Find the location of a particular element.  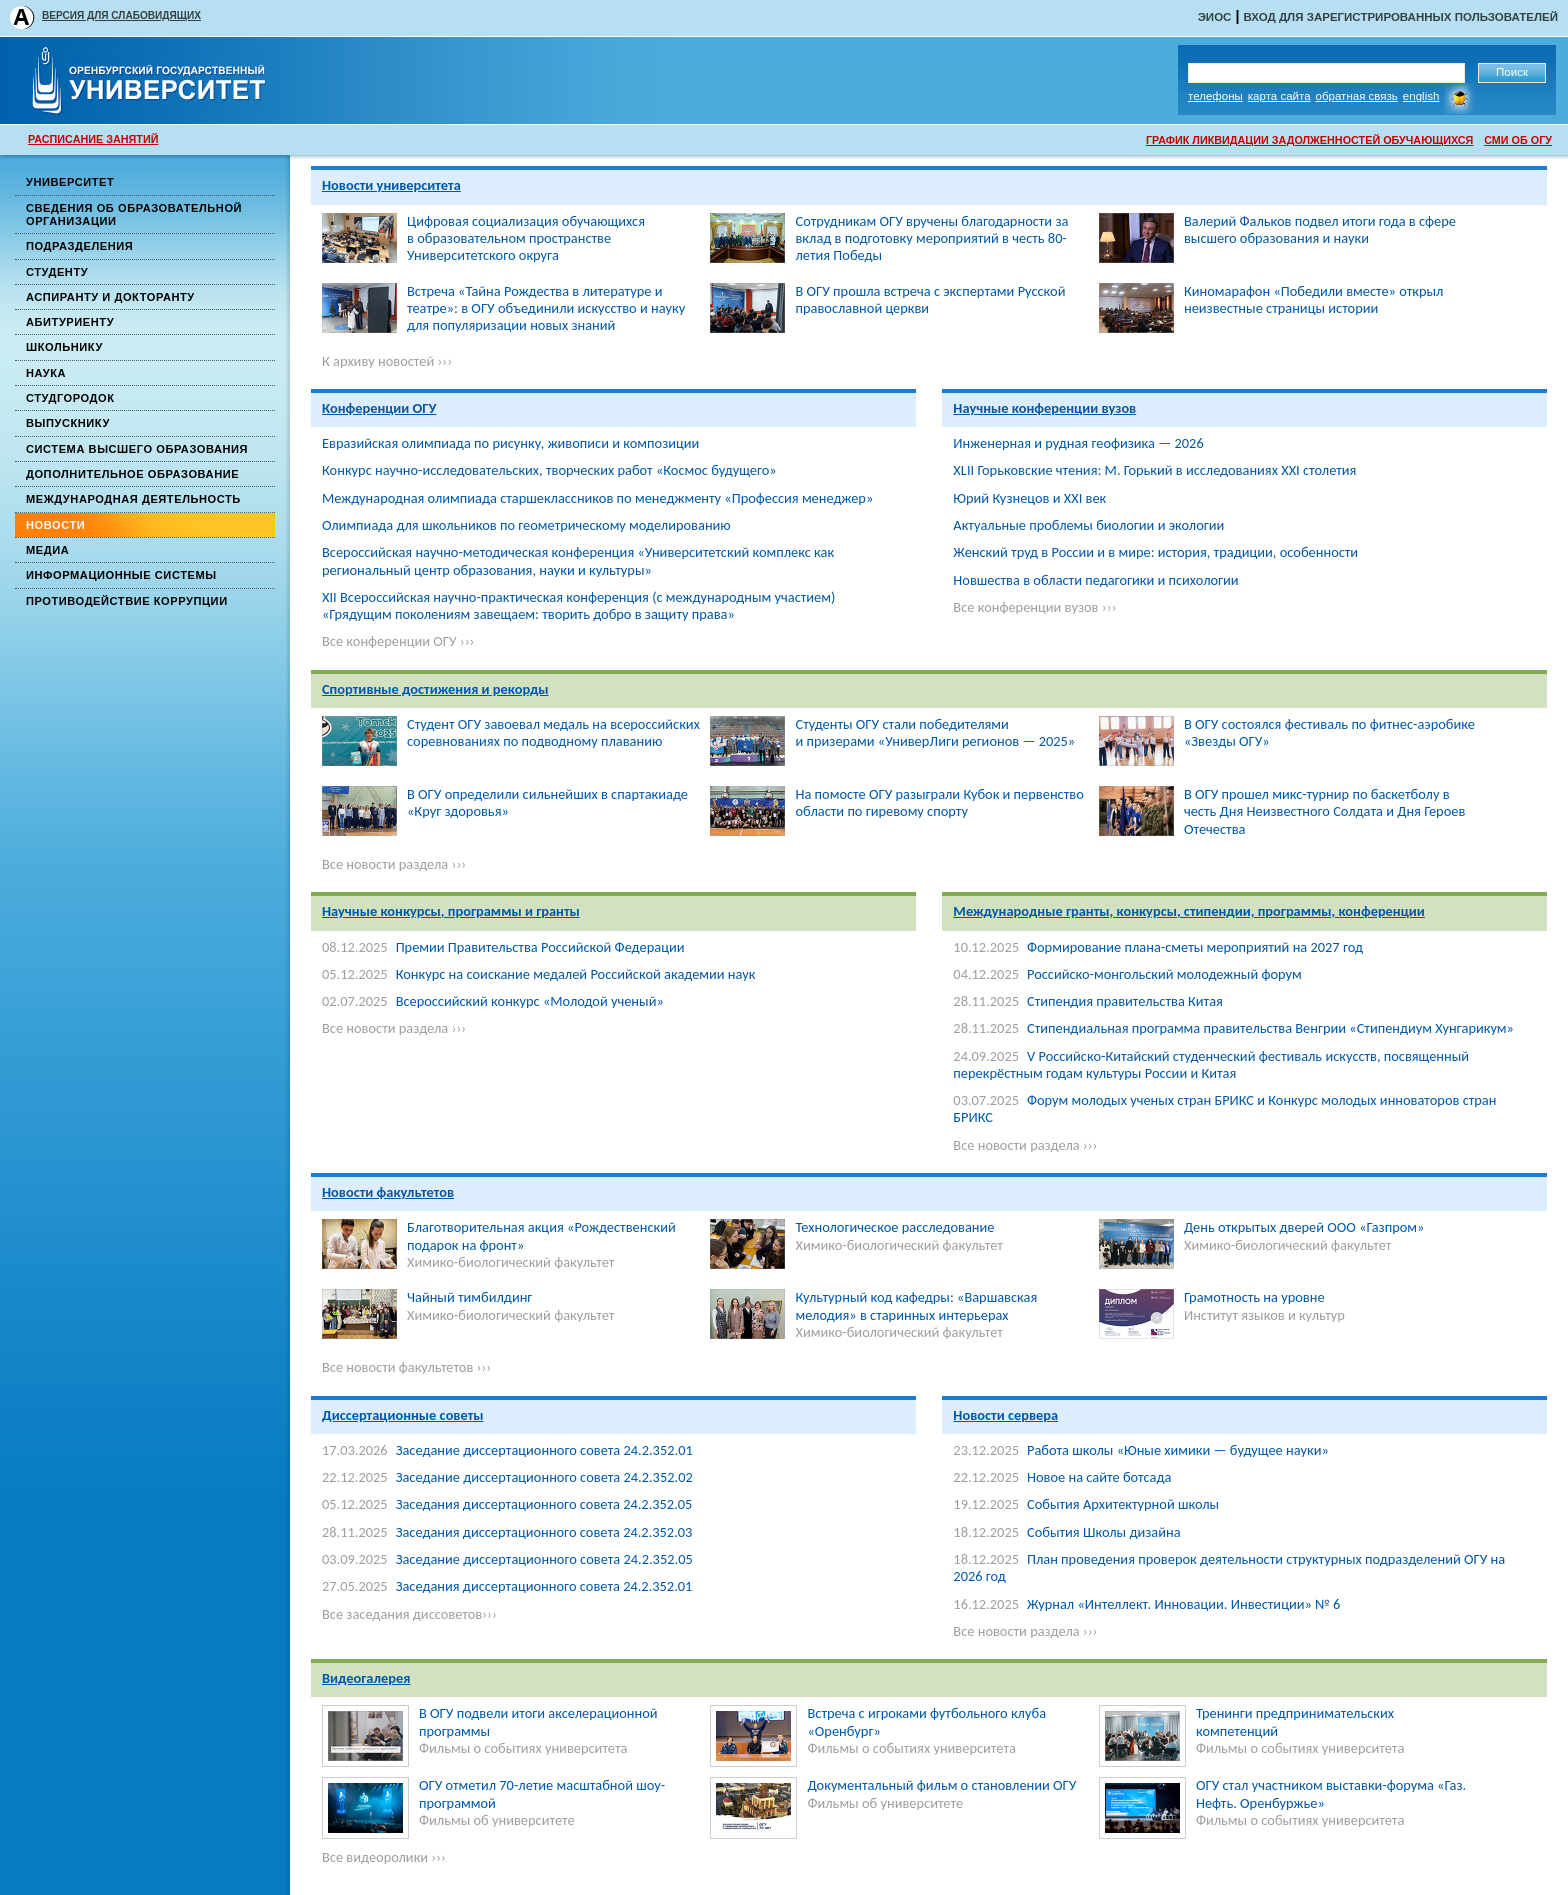

Новое на сайте ботсада is located at coordinates (1099, 1477).